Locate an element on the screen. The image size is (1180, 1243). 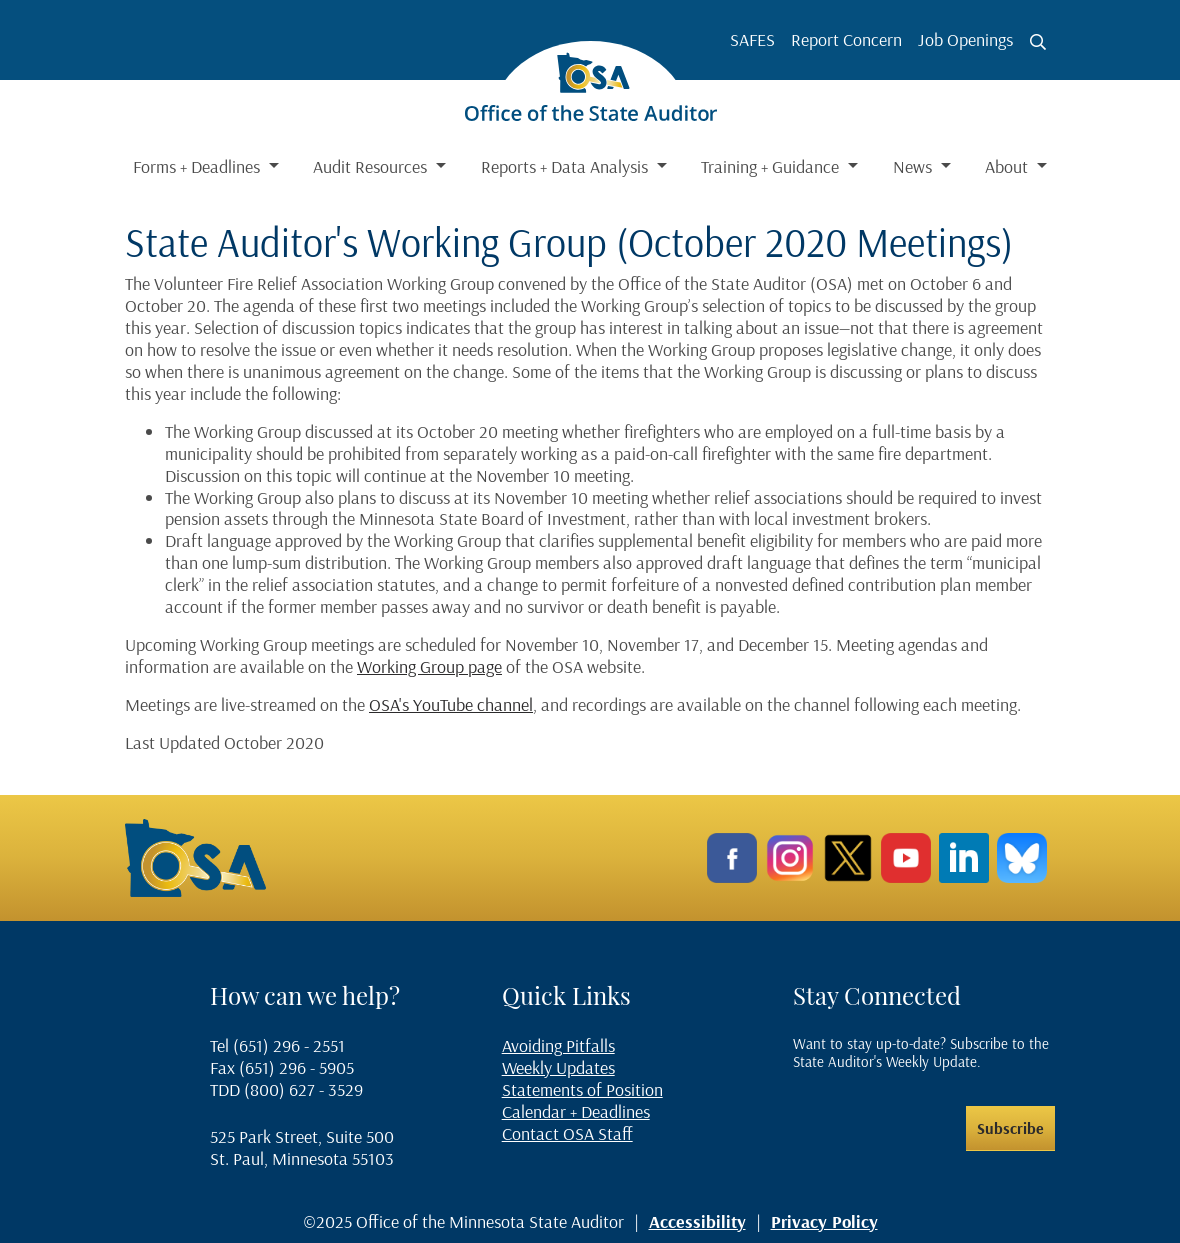
Audit Resources [button] is located at coordinates (372, 166).